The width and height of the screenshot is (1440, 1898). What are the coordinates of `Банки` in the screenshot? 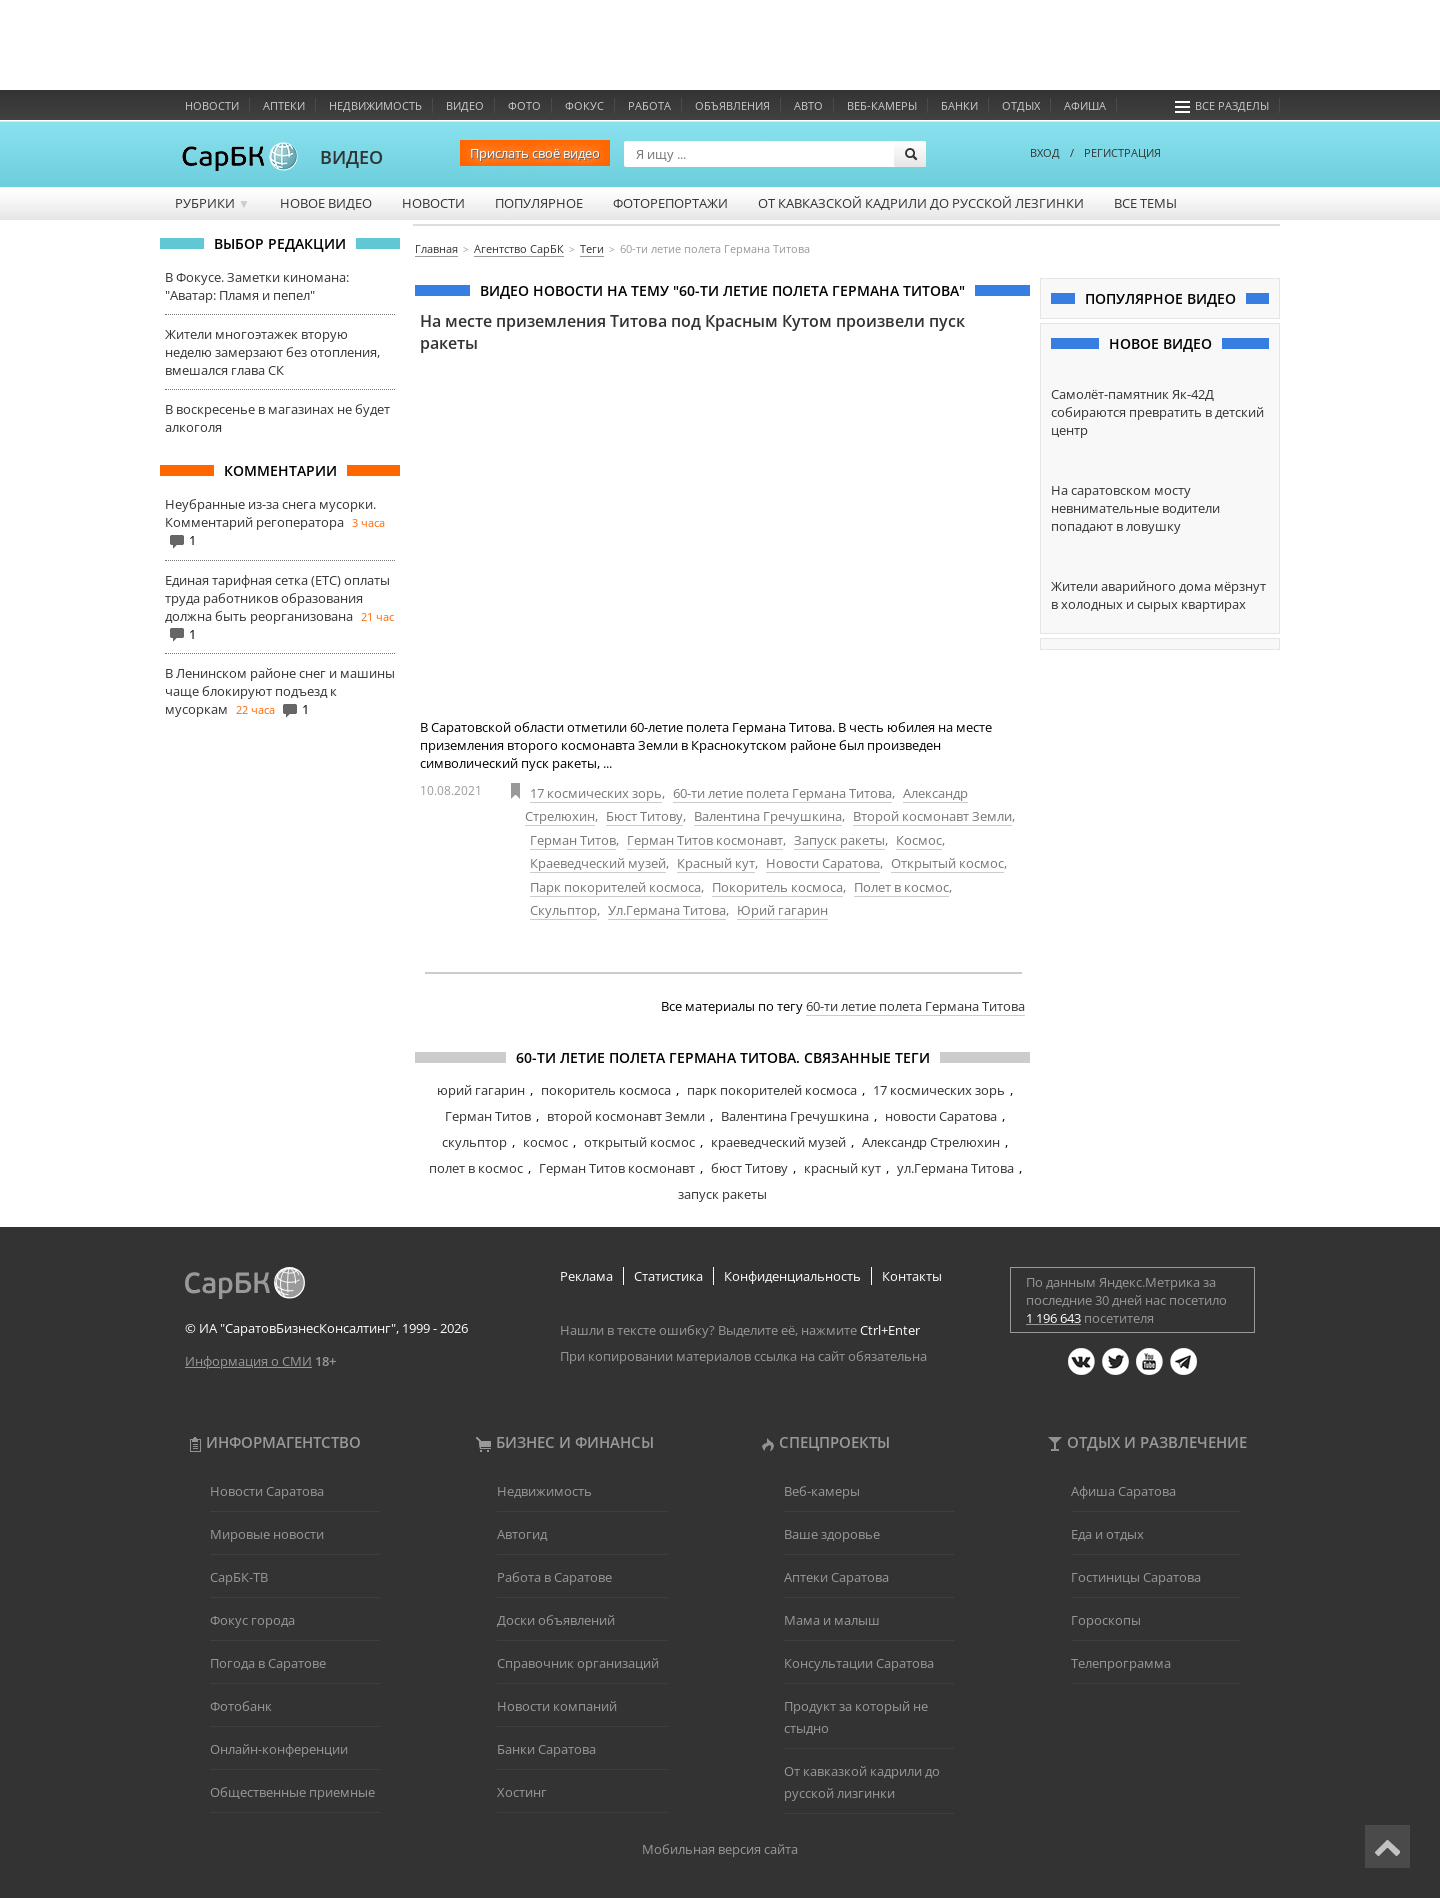 It's located at (959, 105).